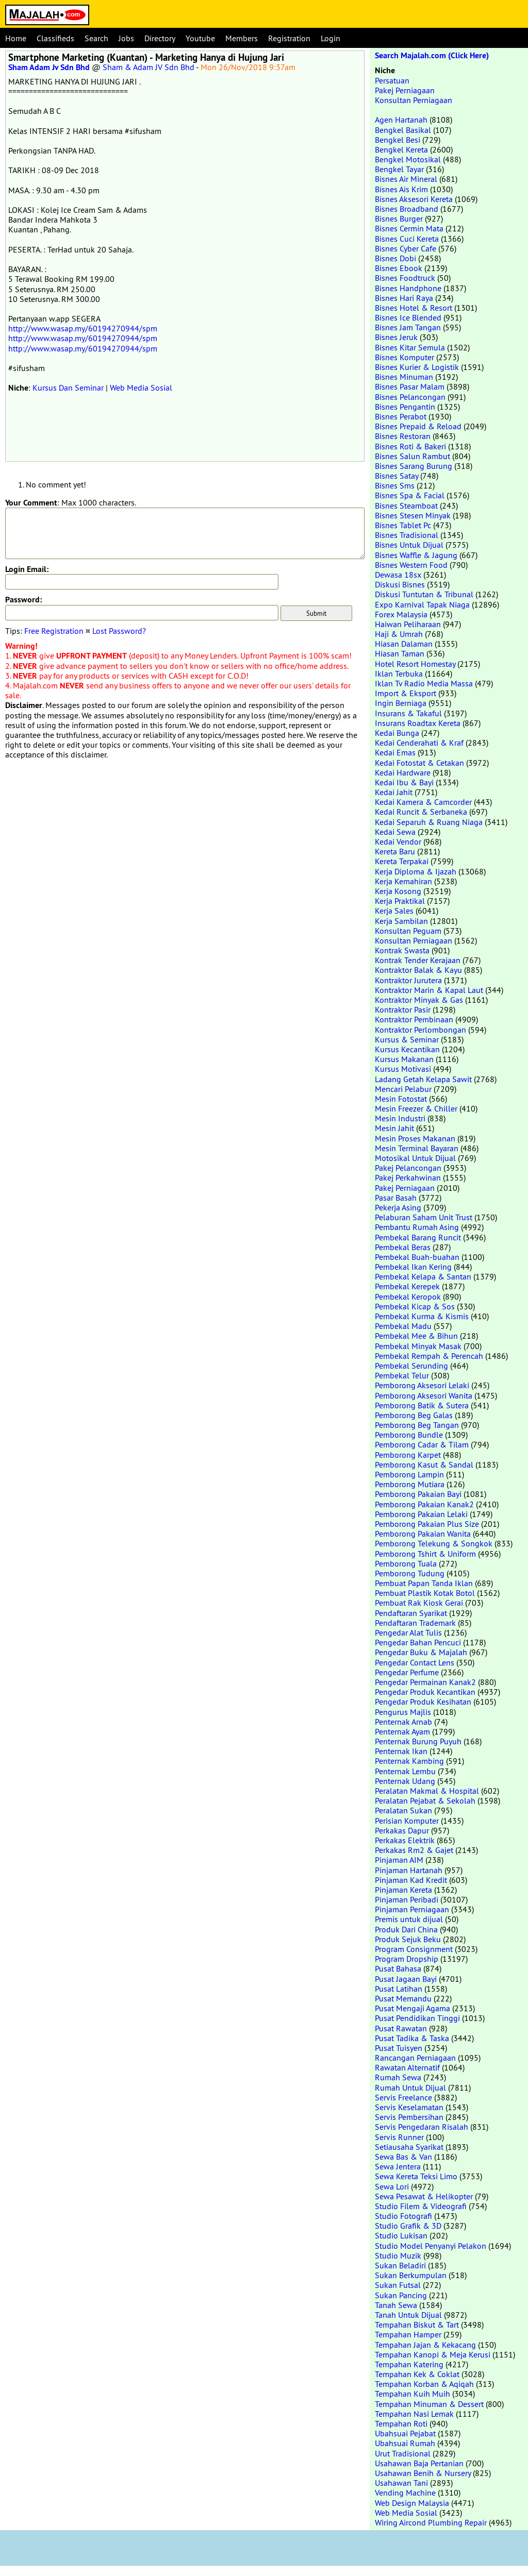  Describe the element at coordinates (82, 328) in the screenshot. I see `http://www.wasap.my/60194270944/spm` at that location.